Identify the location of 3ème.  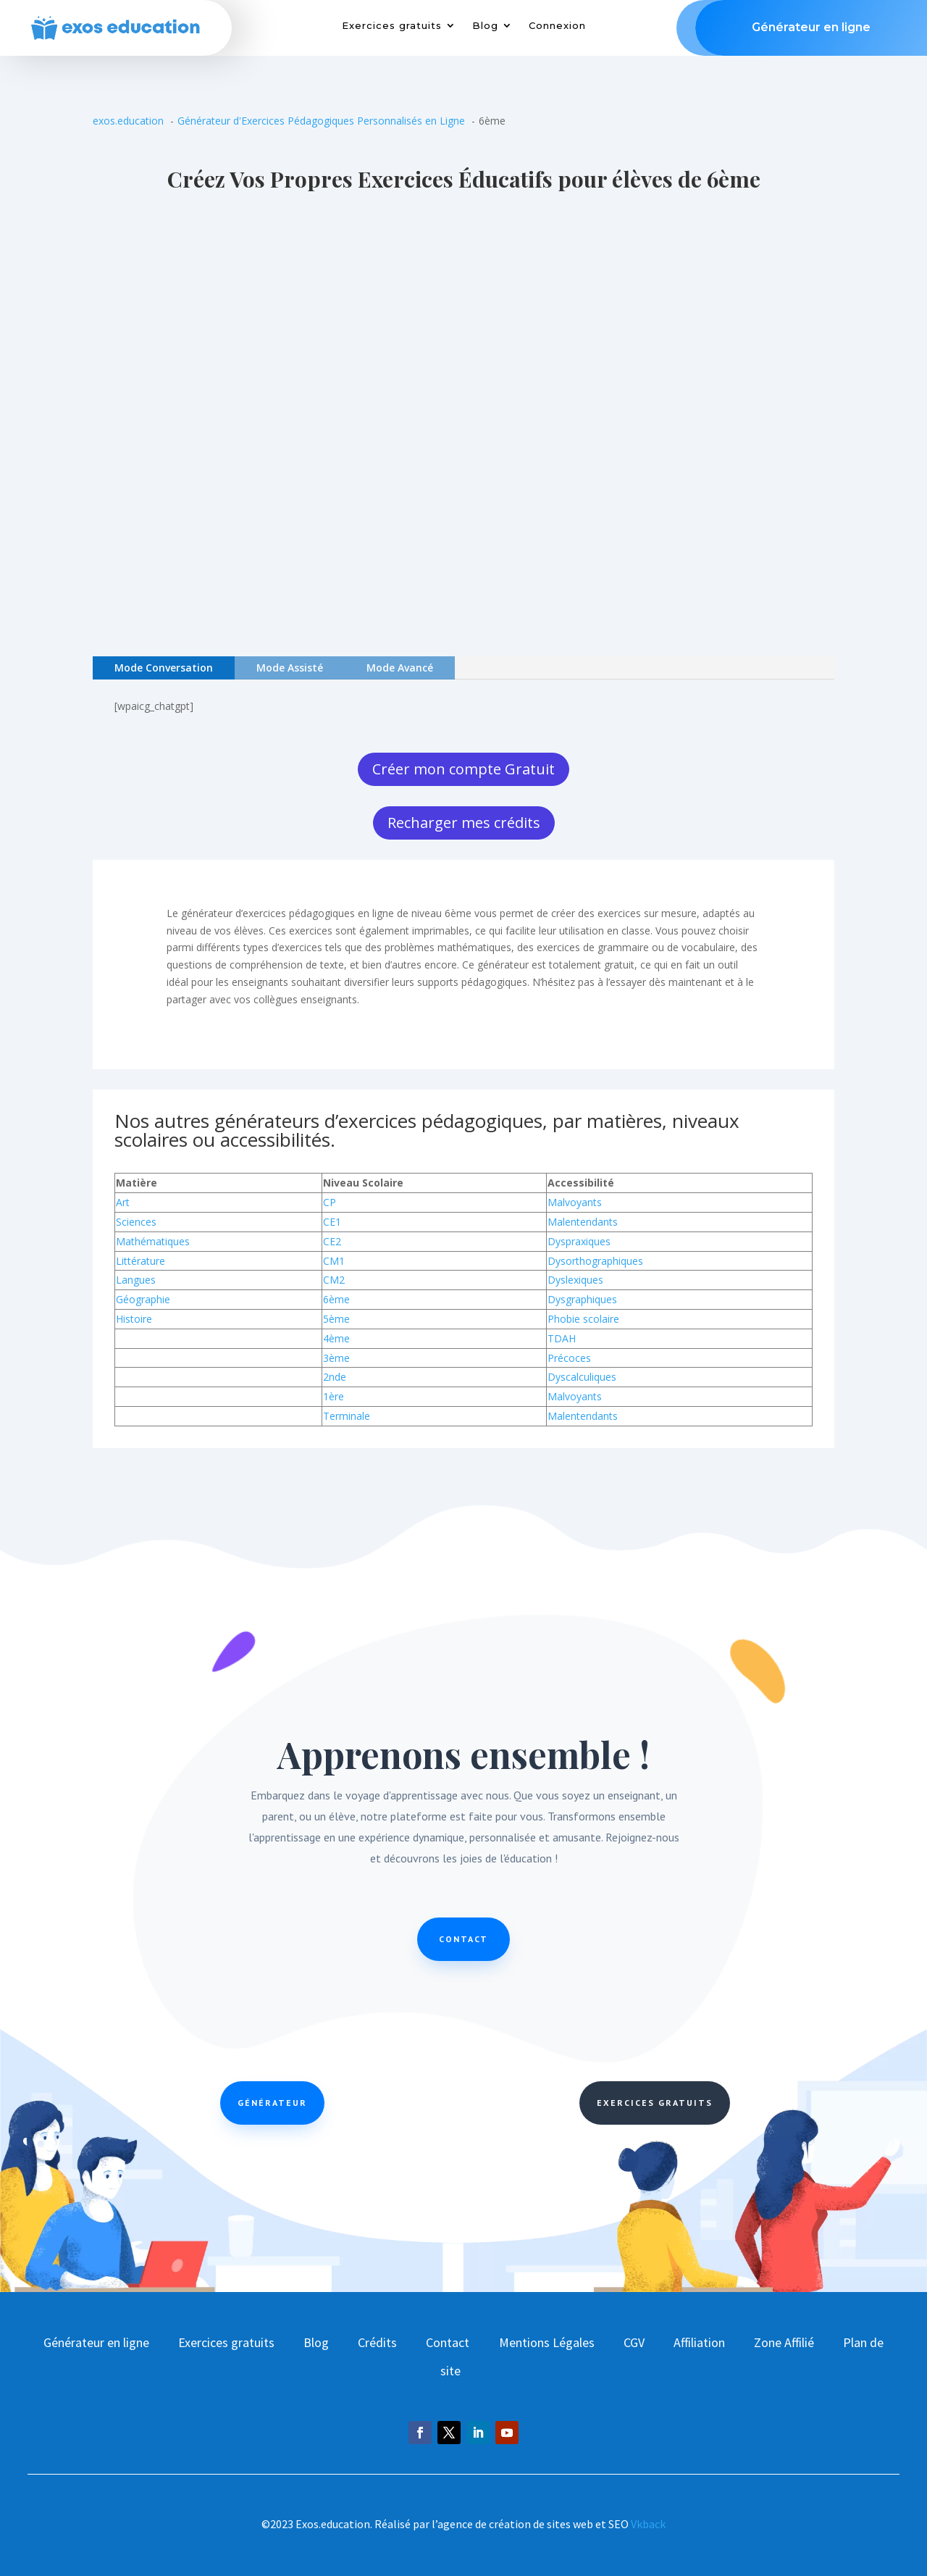
(336, 1358).